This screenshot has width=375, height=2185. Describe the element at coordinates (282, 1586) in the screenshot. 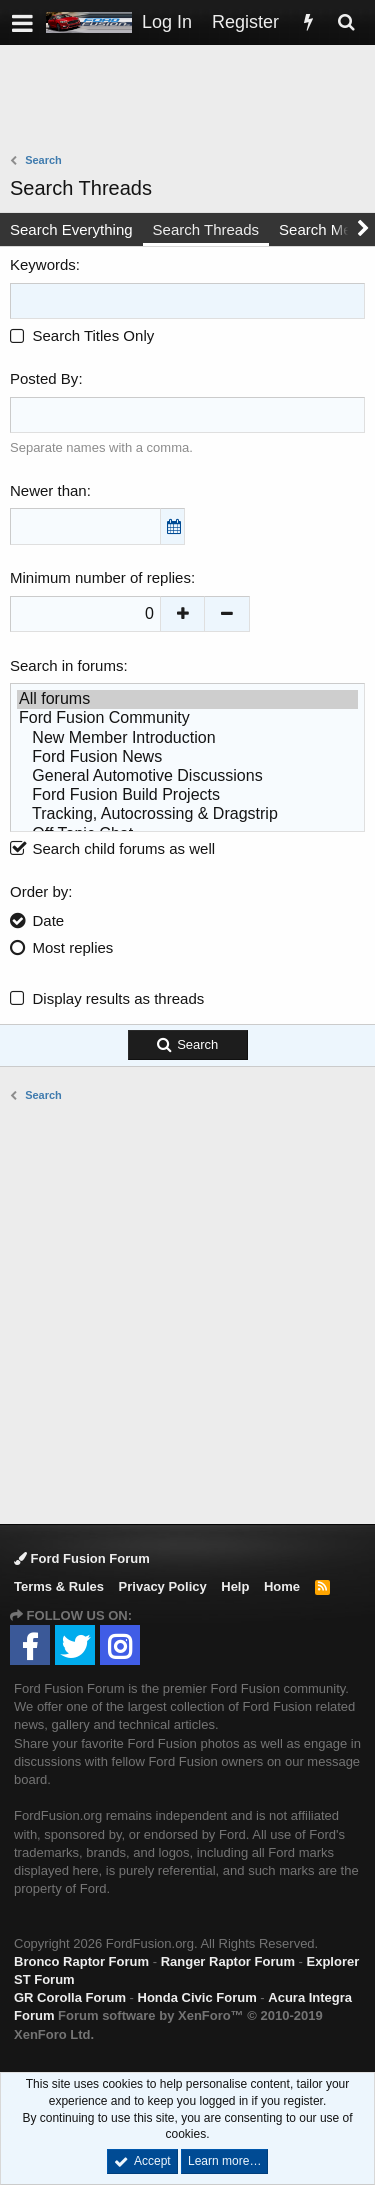

I see `Home` at that location.